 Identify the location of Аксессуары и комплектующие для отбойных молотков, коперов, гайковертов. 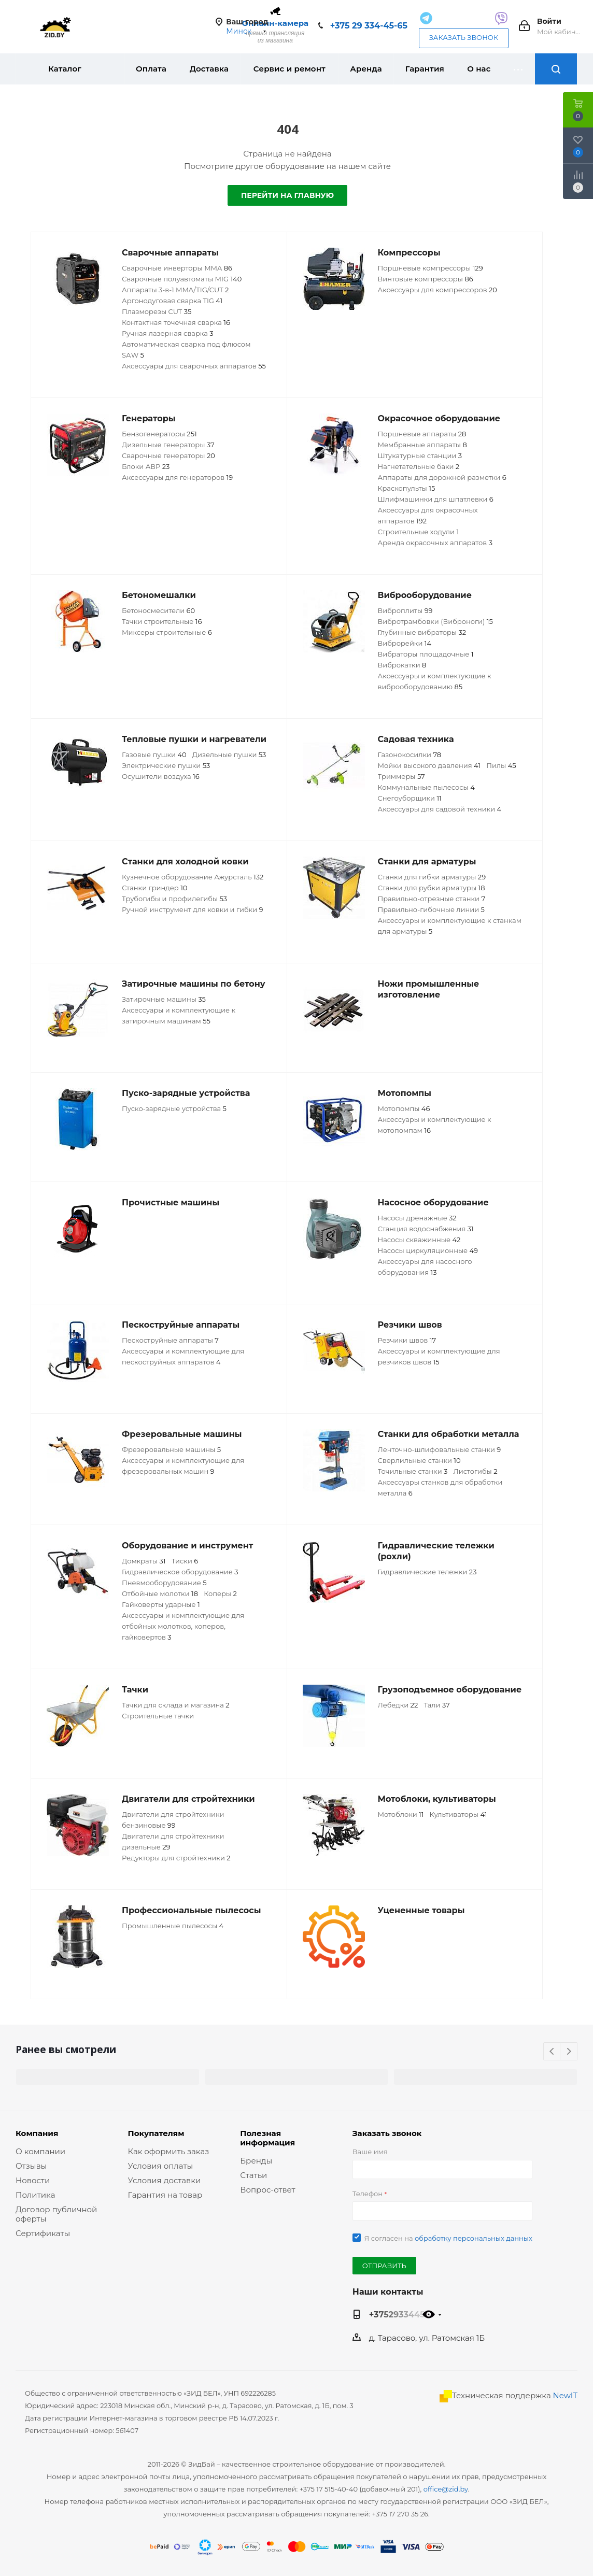
(183, 1626).